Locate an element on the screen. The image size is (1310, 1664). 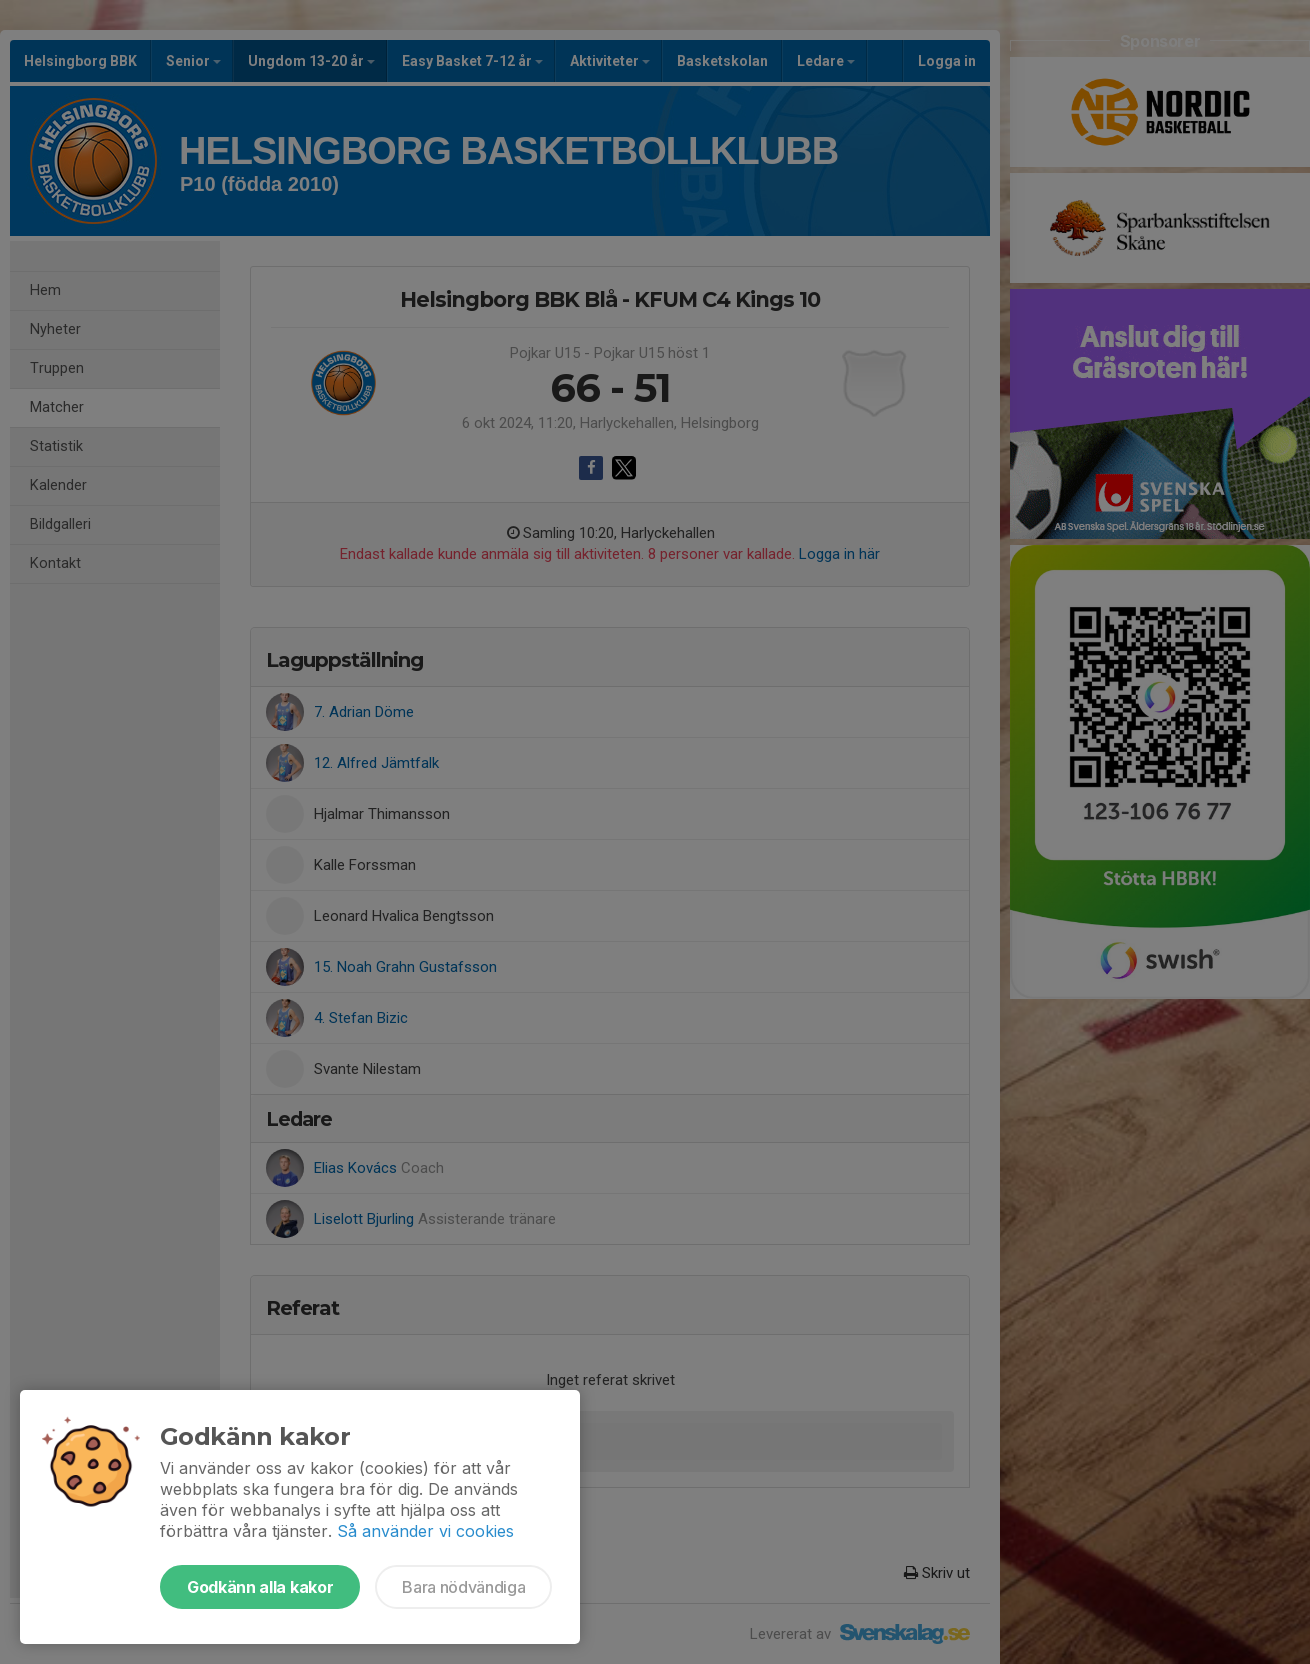
Bara nödvändiga is located at coordinates (463, 1587).